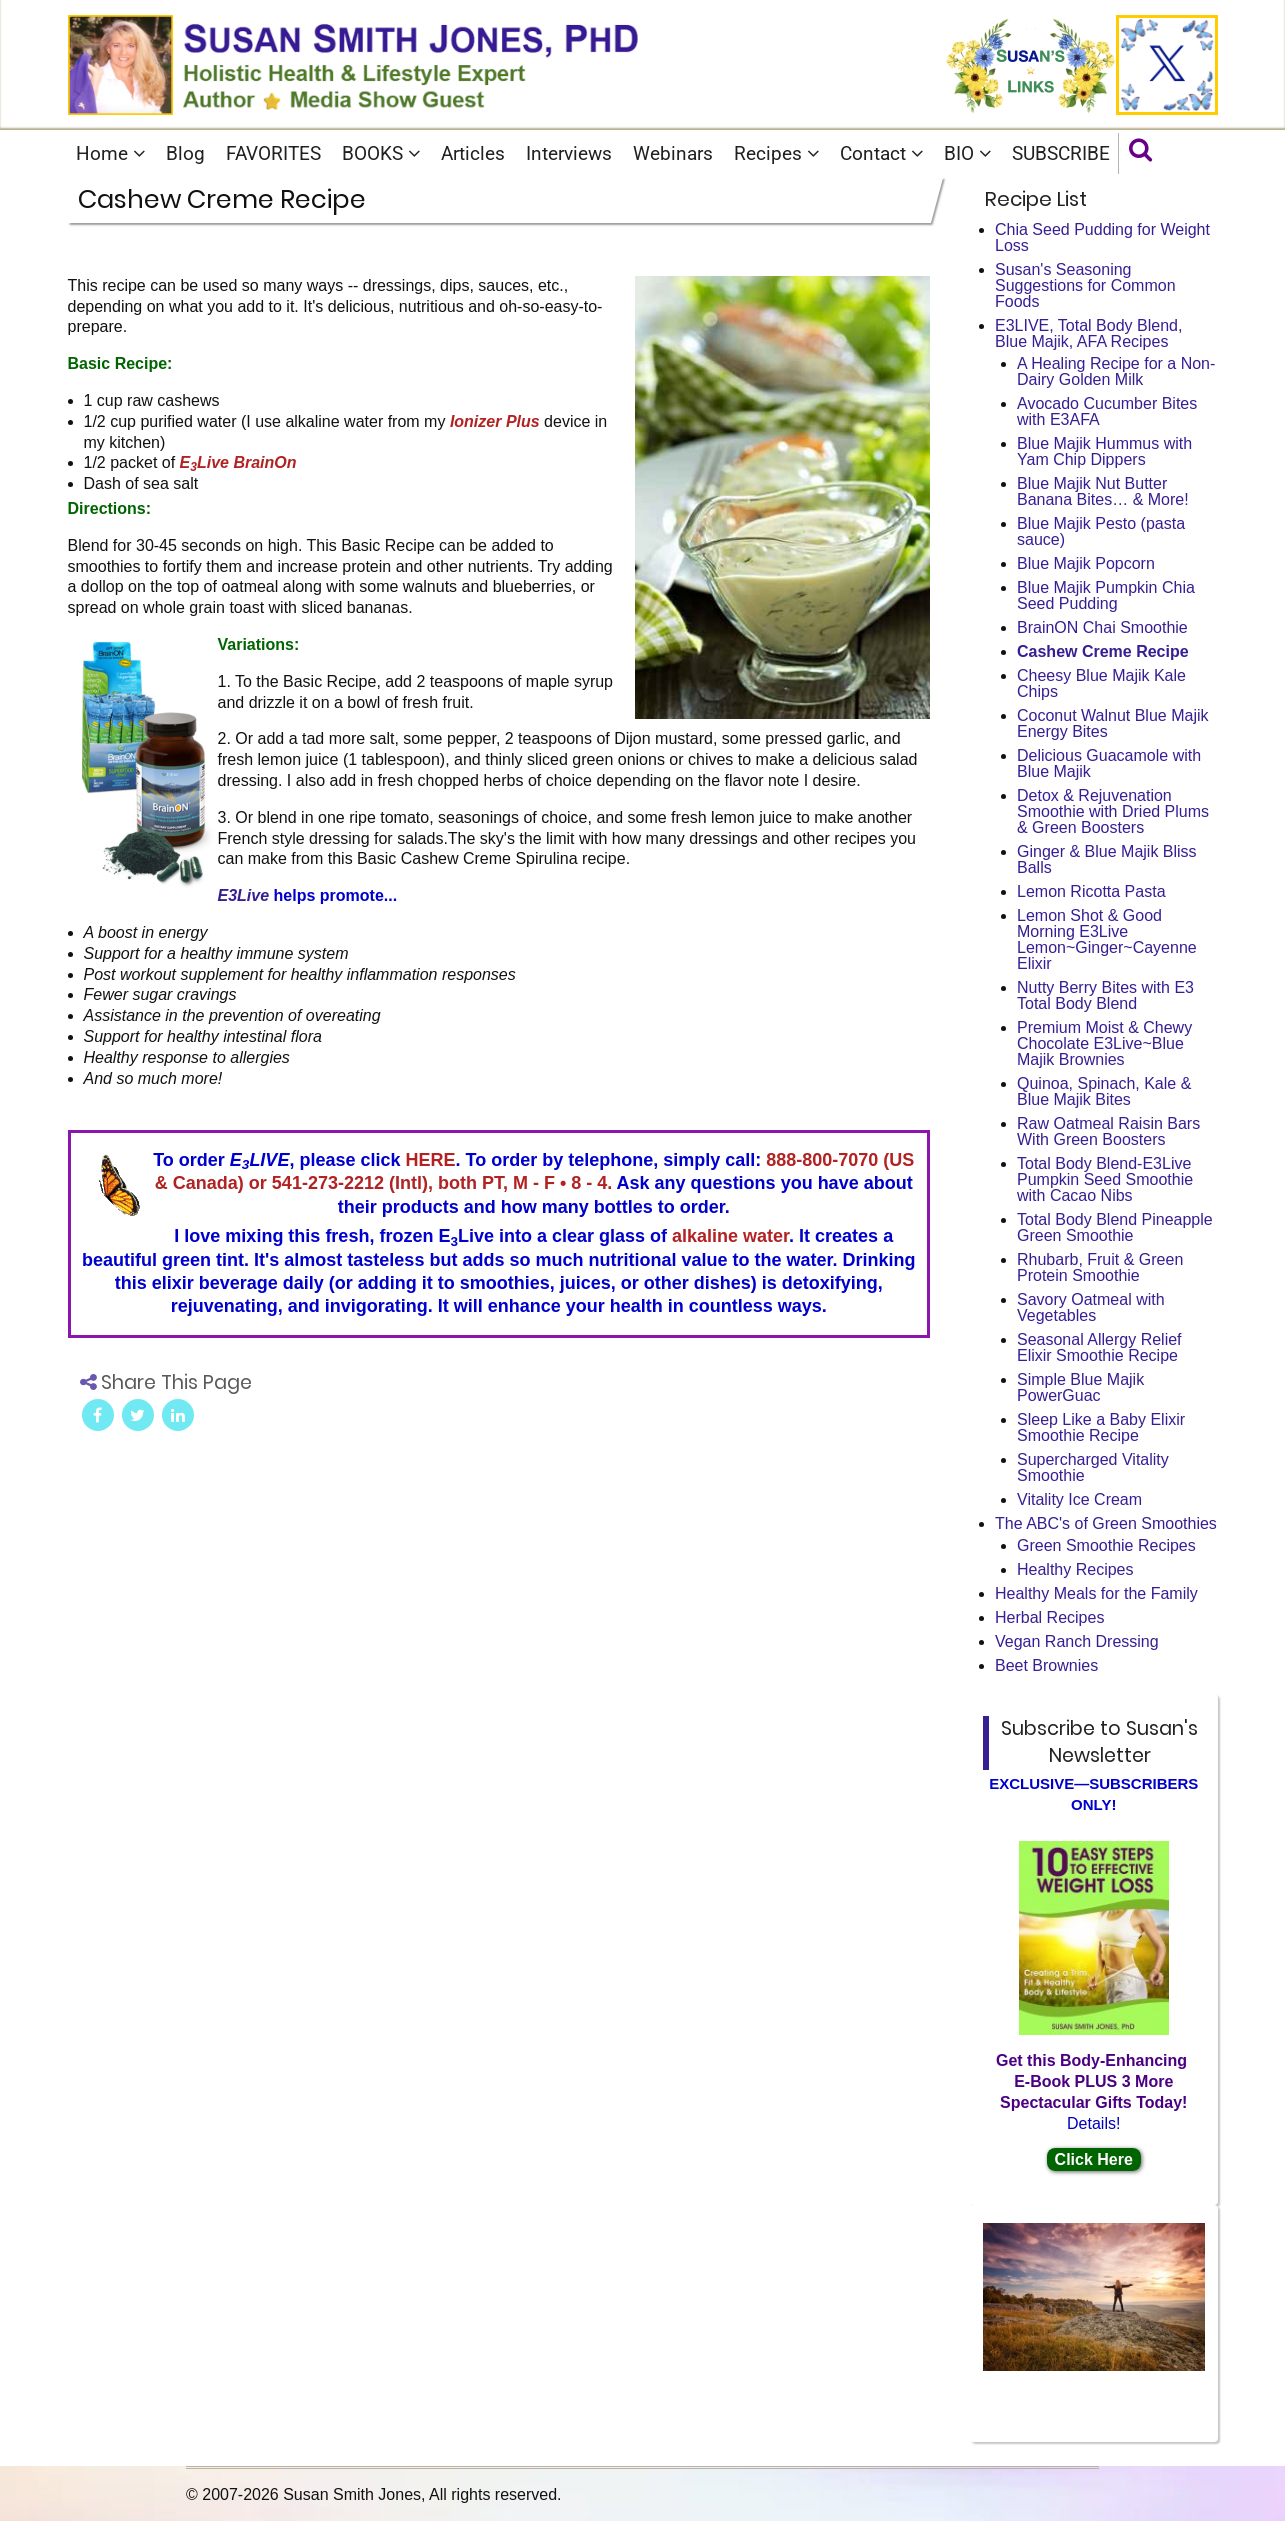 The width and height of the screenshot is (1285, 2521). I want to click on Premium Moist & Chewy Chocolate E3Live~Blue Majik Brownies, so click(1104, 1043).